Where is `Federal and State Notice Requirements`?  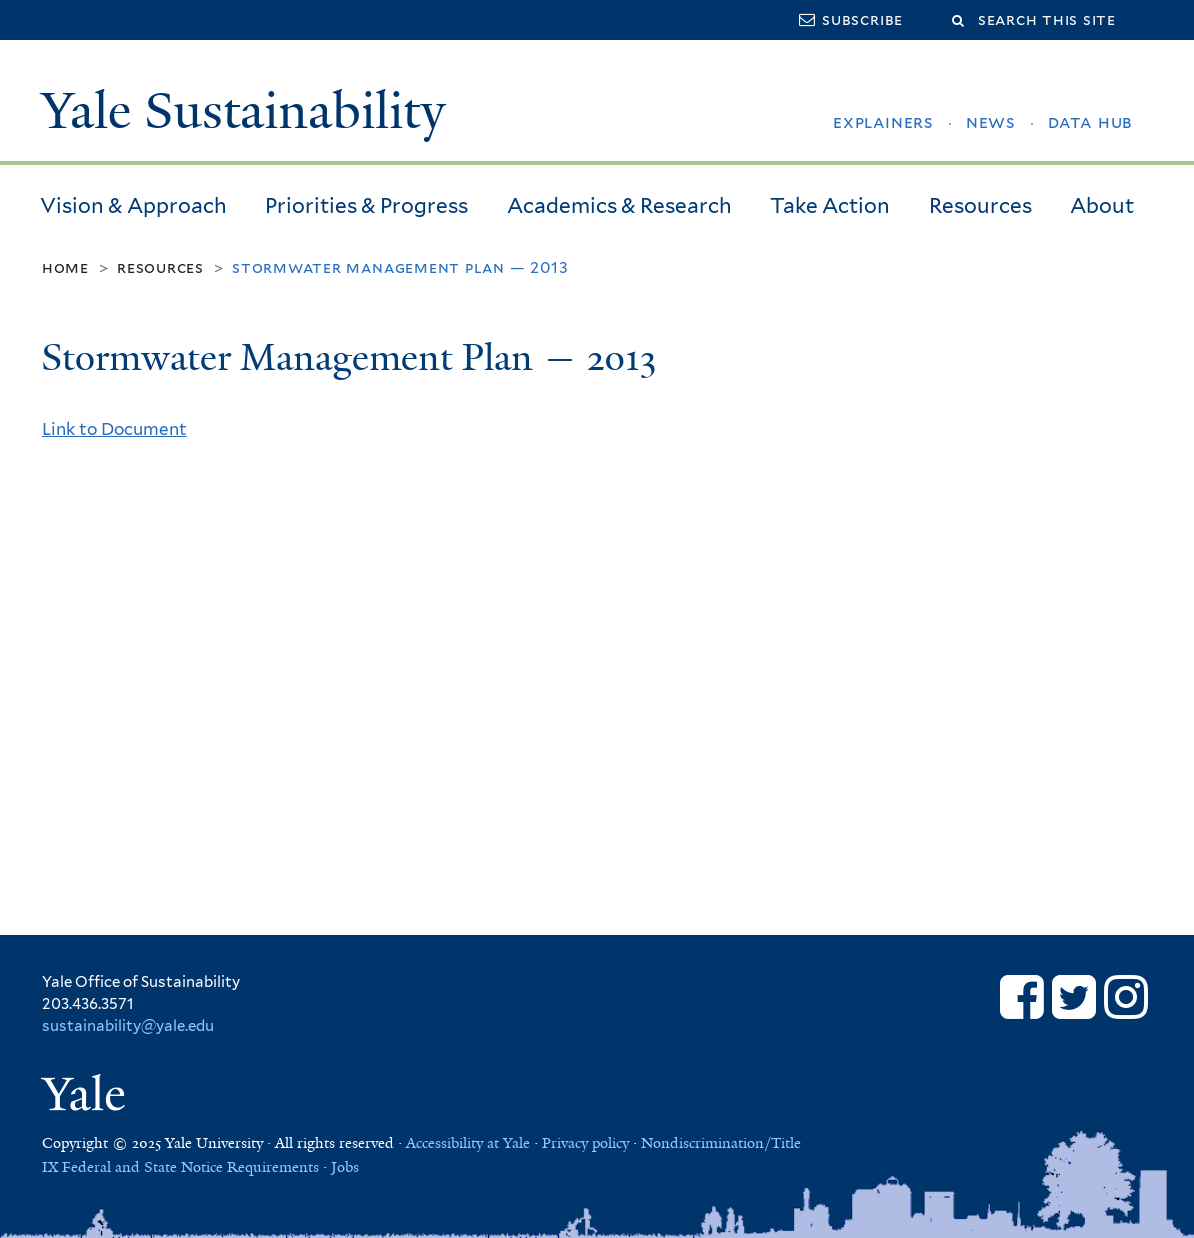
Federal and State Notice Requirements is located at coordinates (190, 1167).